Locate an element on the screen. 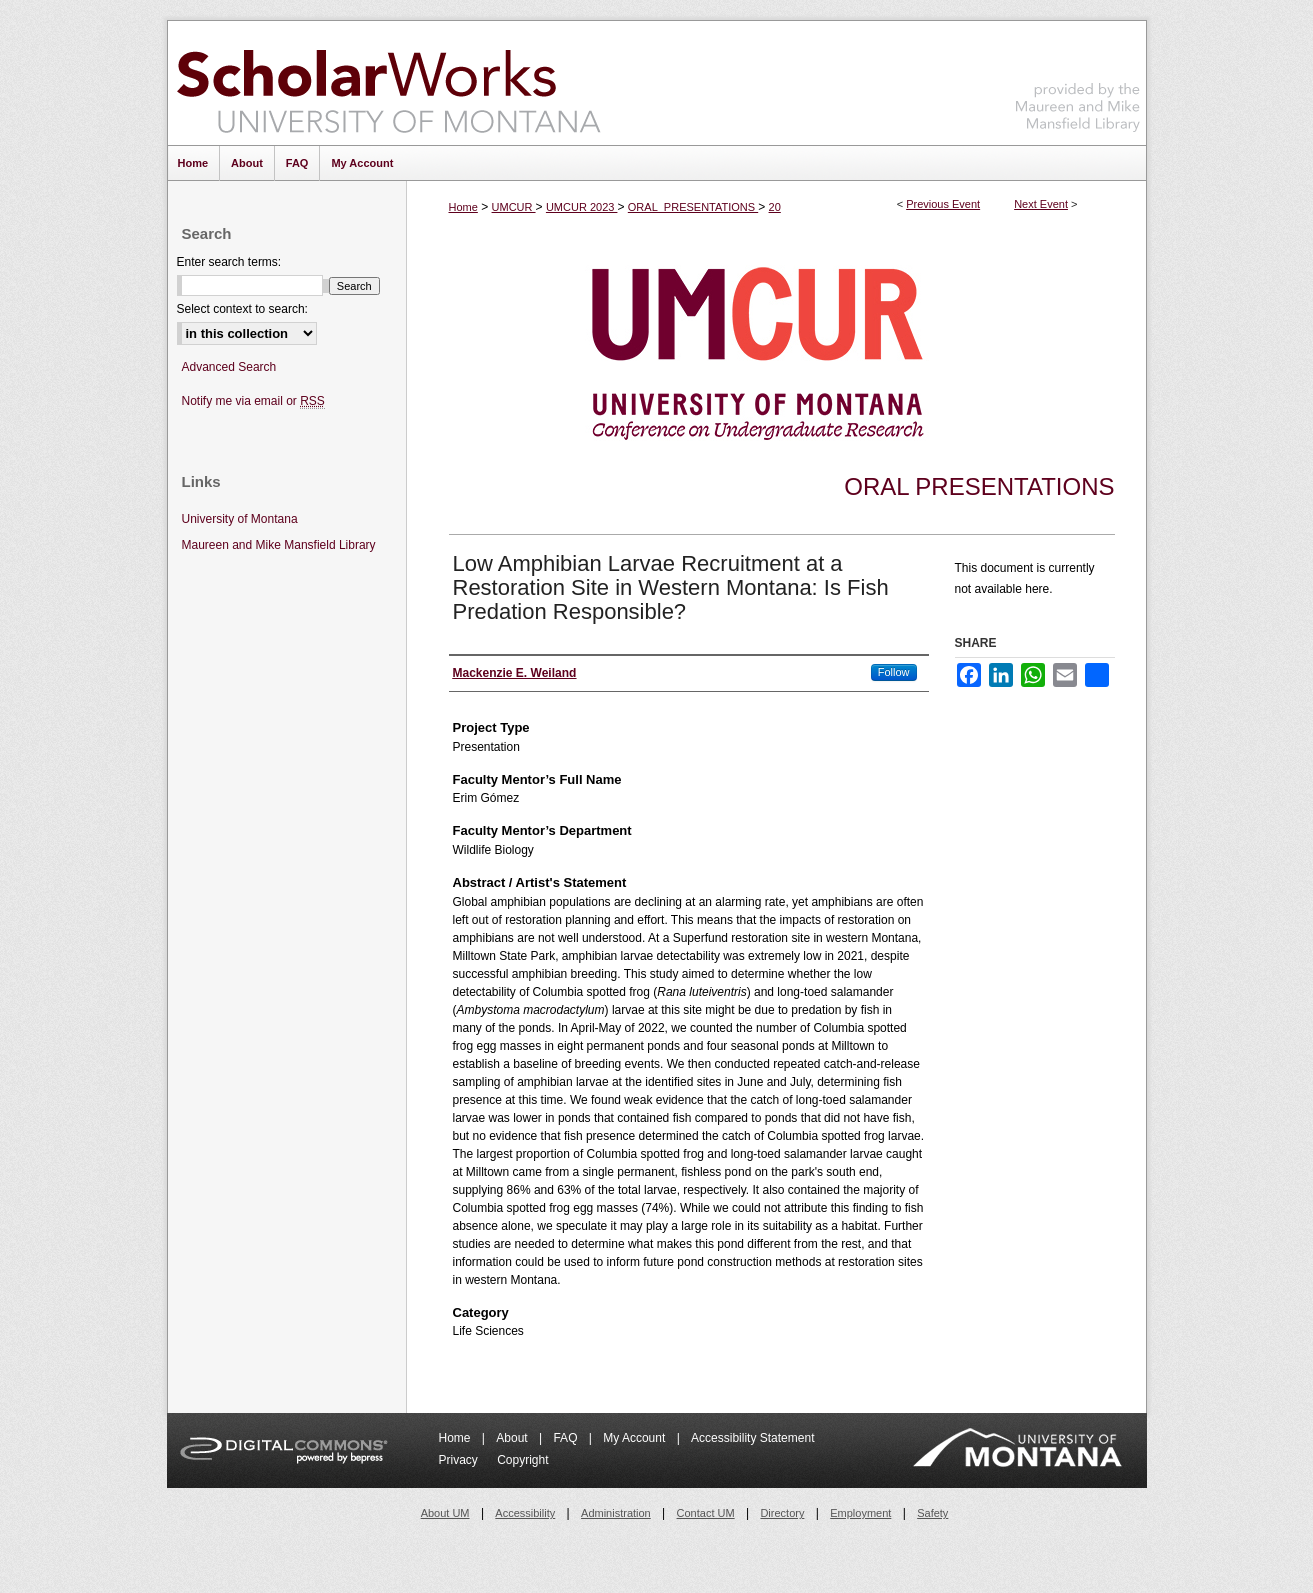  Notify me via email or is located at coordinates (253, 401).